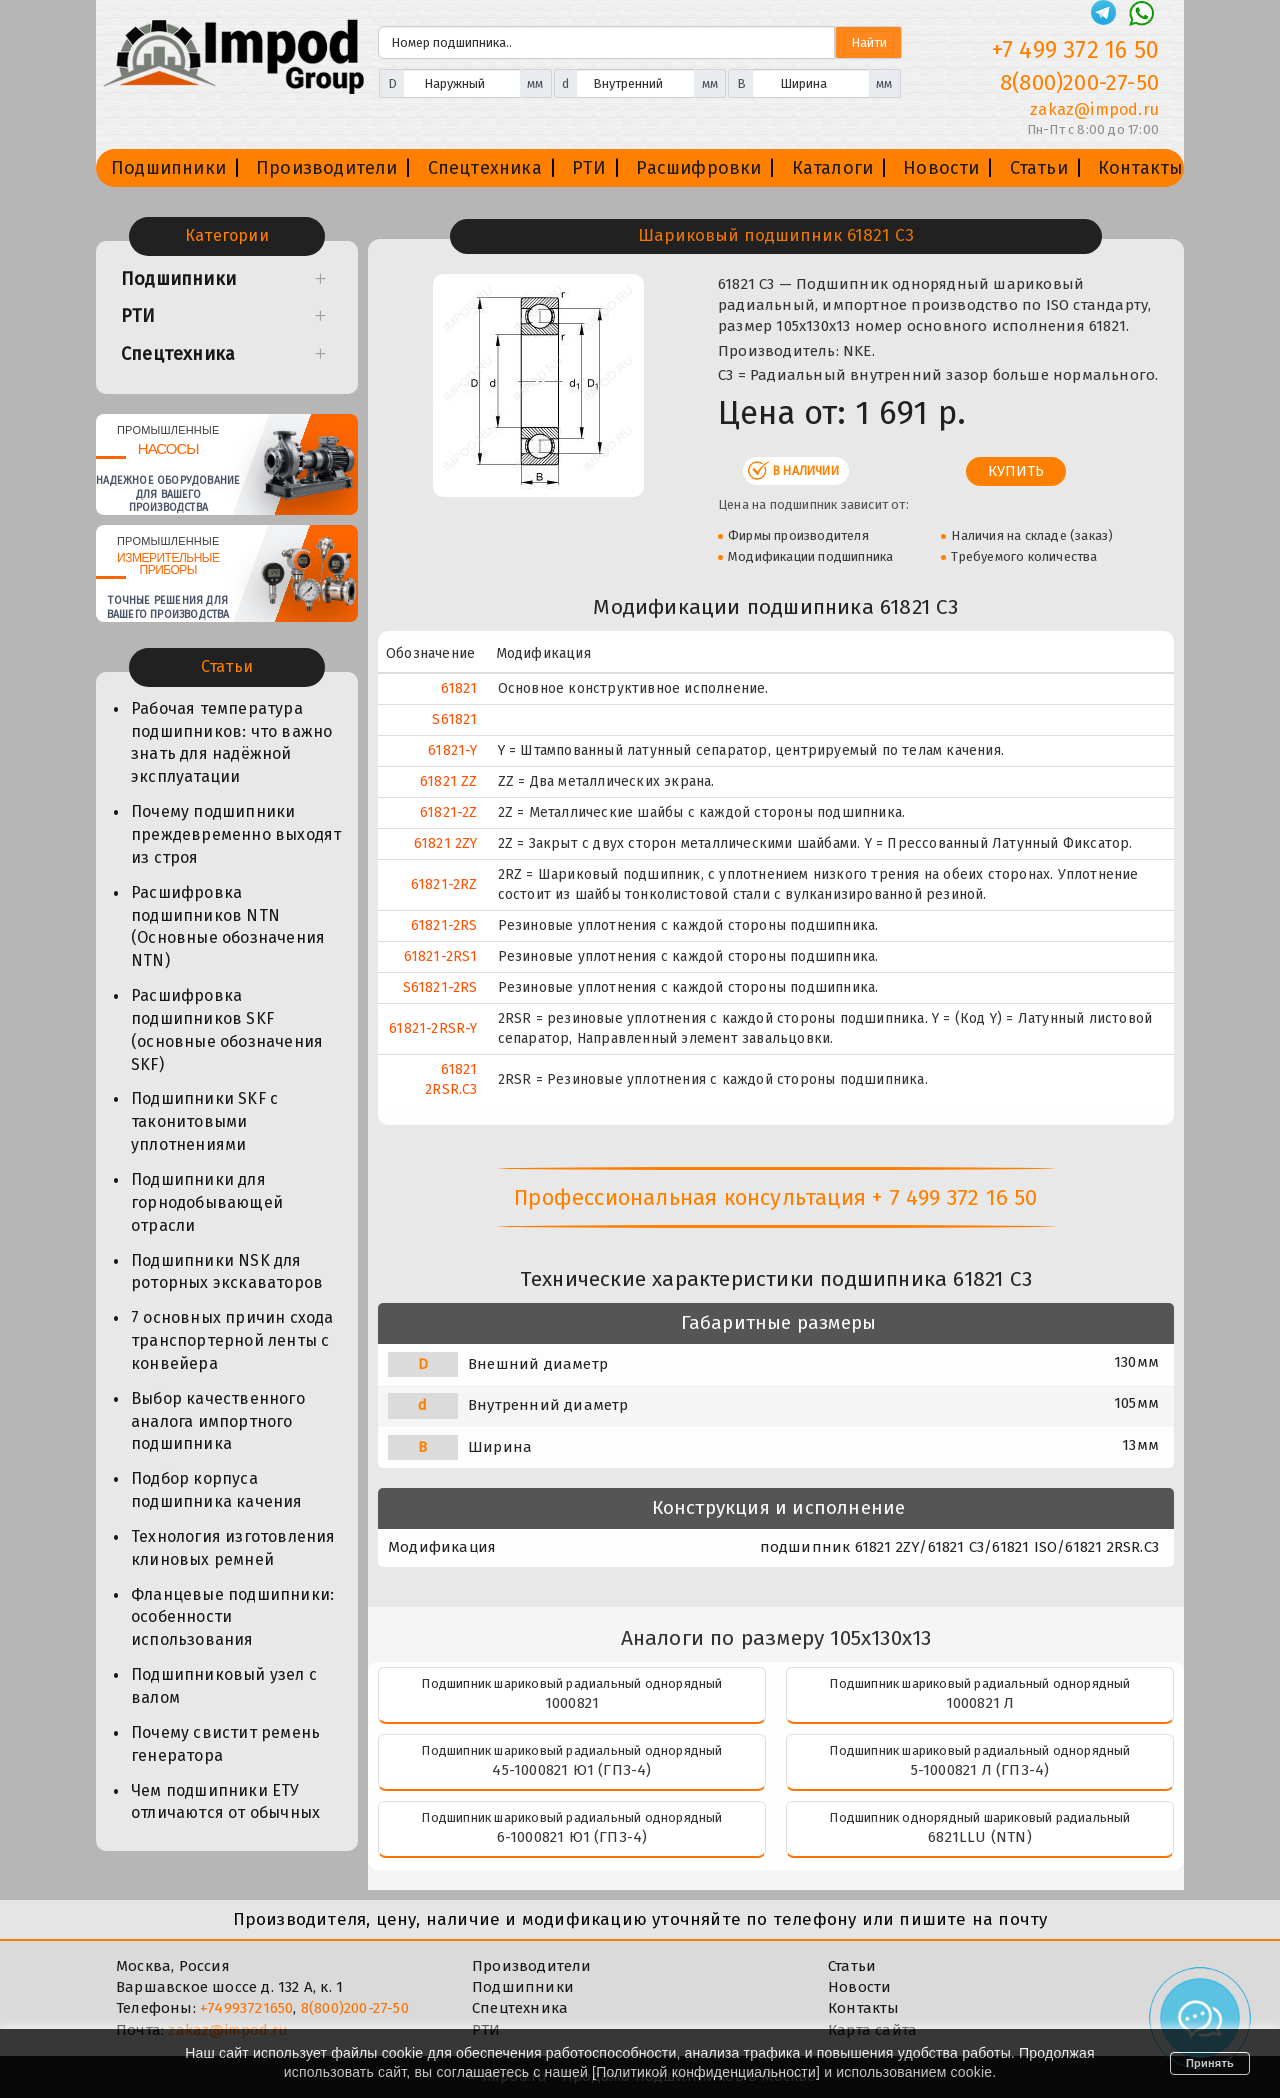 This screenshot has height=2098, width=1280. I want to click on Подшипниковый узел с валом, so click(224, 1686).